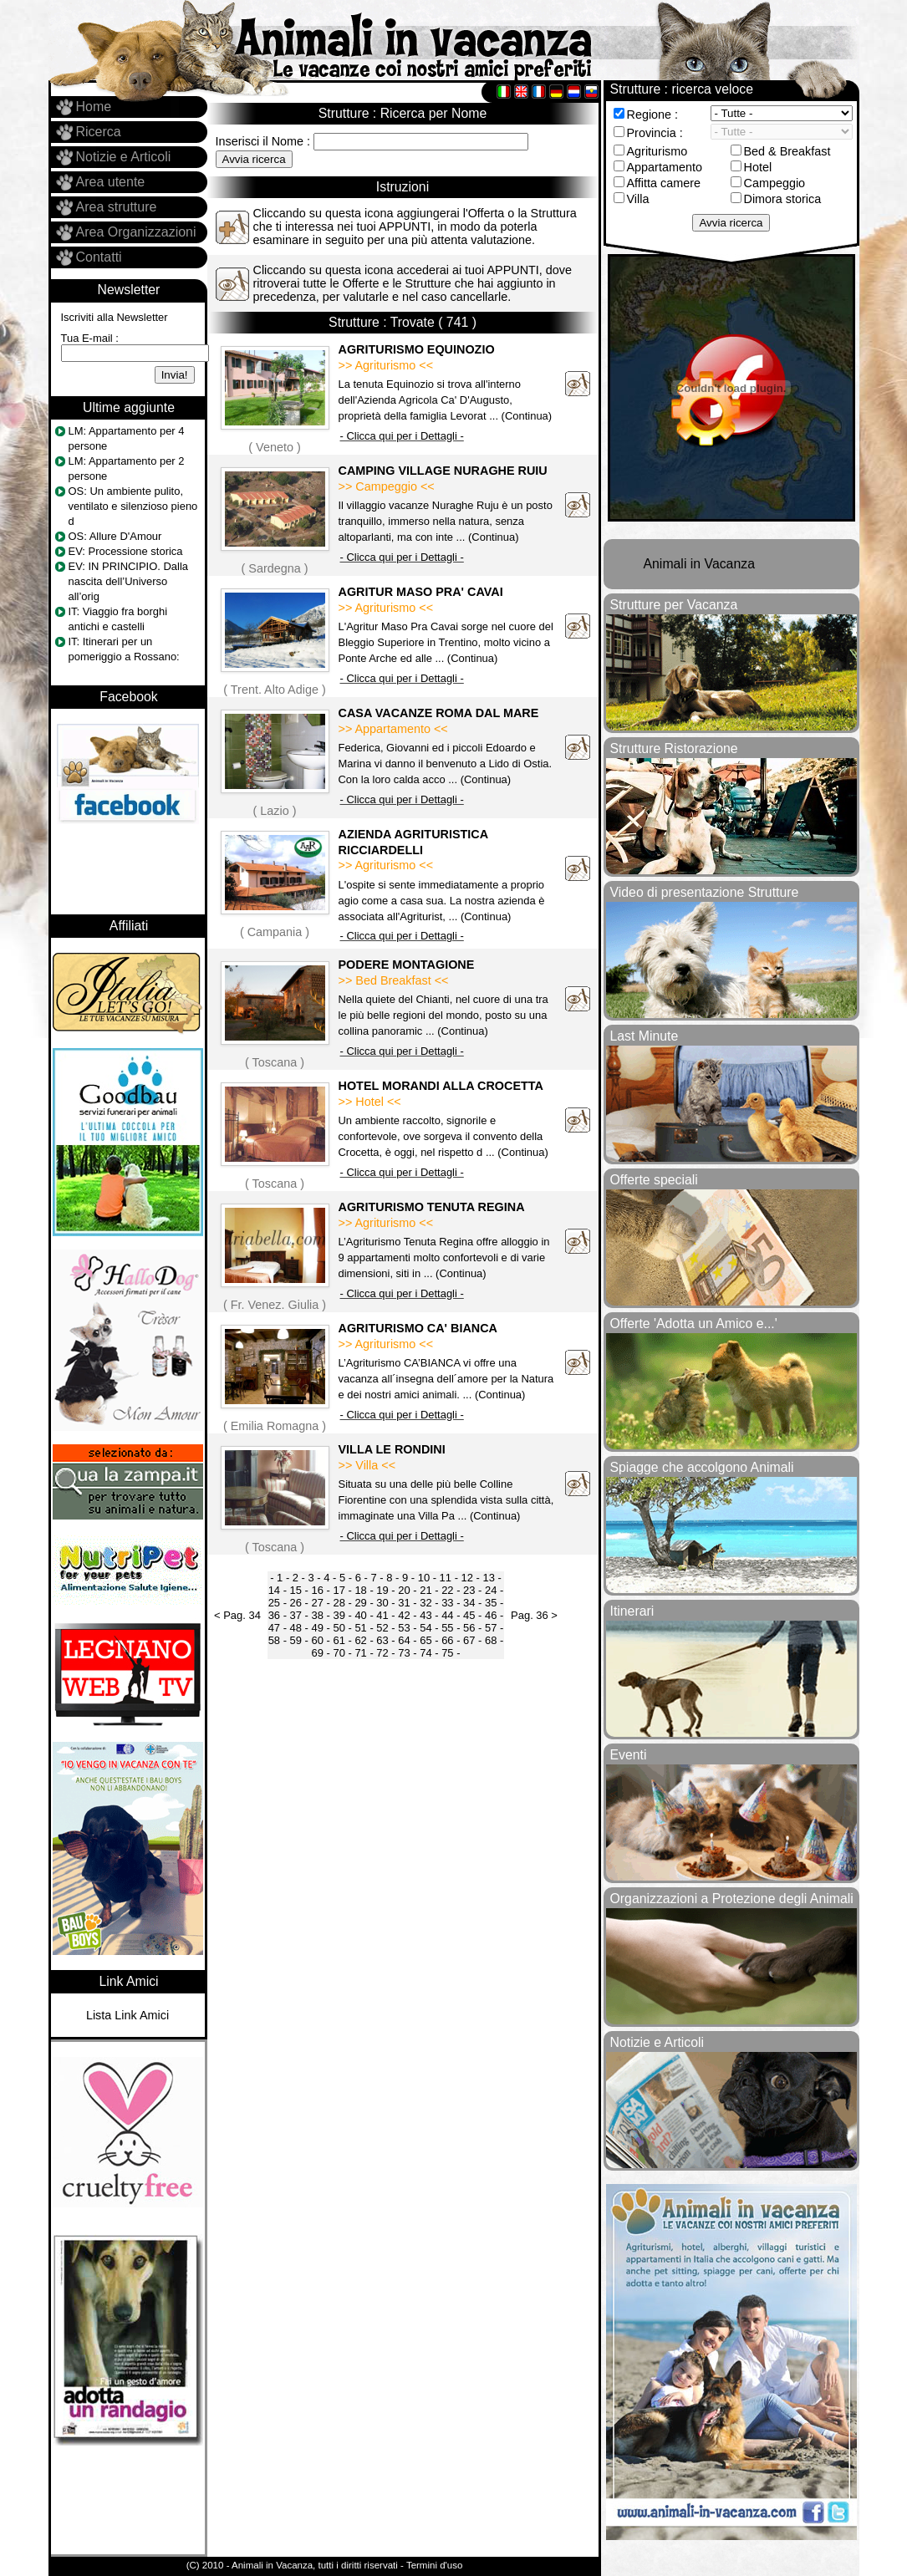 The height and width of the screenshot is (2576, 907). What do you see at coordinates (447, 1627) in the screenshot?
I see `55` at bounding box center [447, 1627].